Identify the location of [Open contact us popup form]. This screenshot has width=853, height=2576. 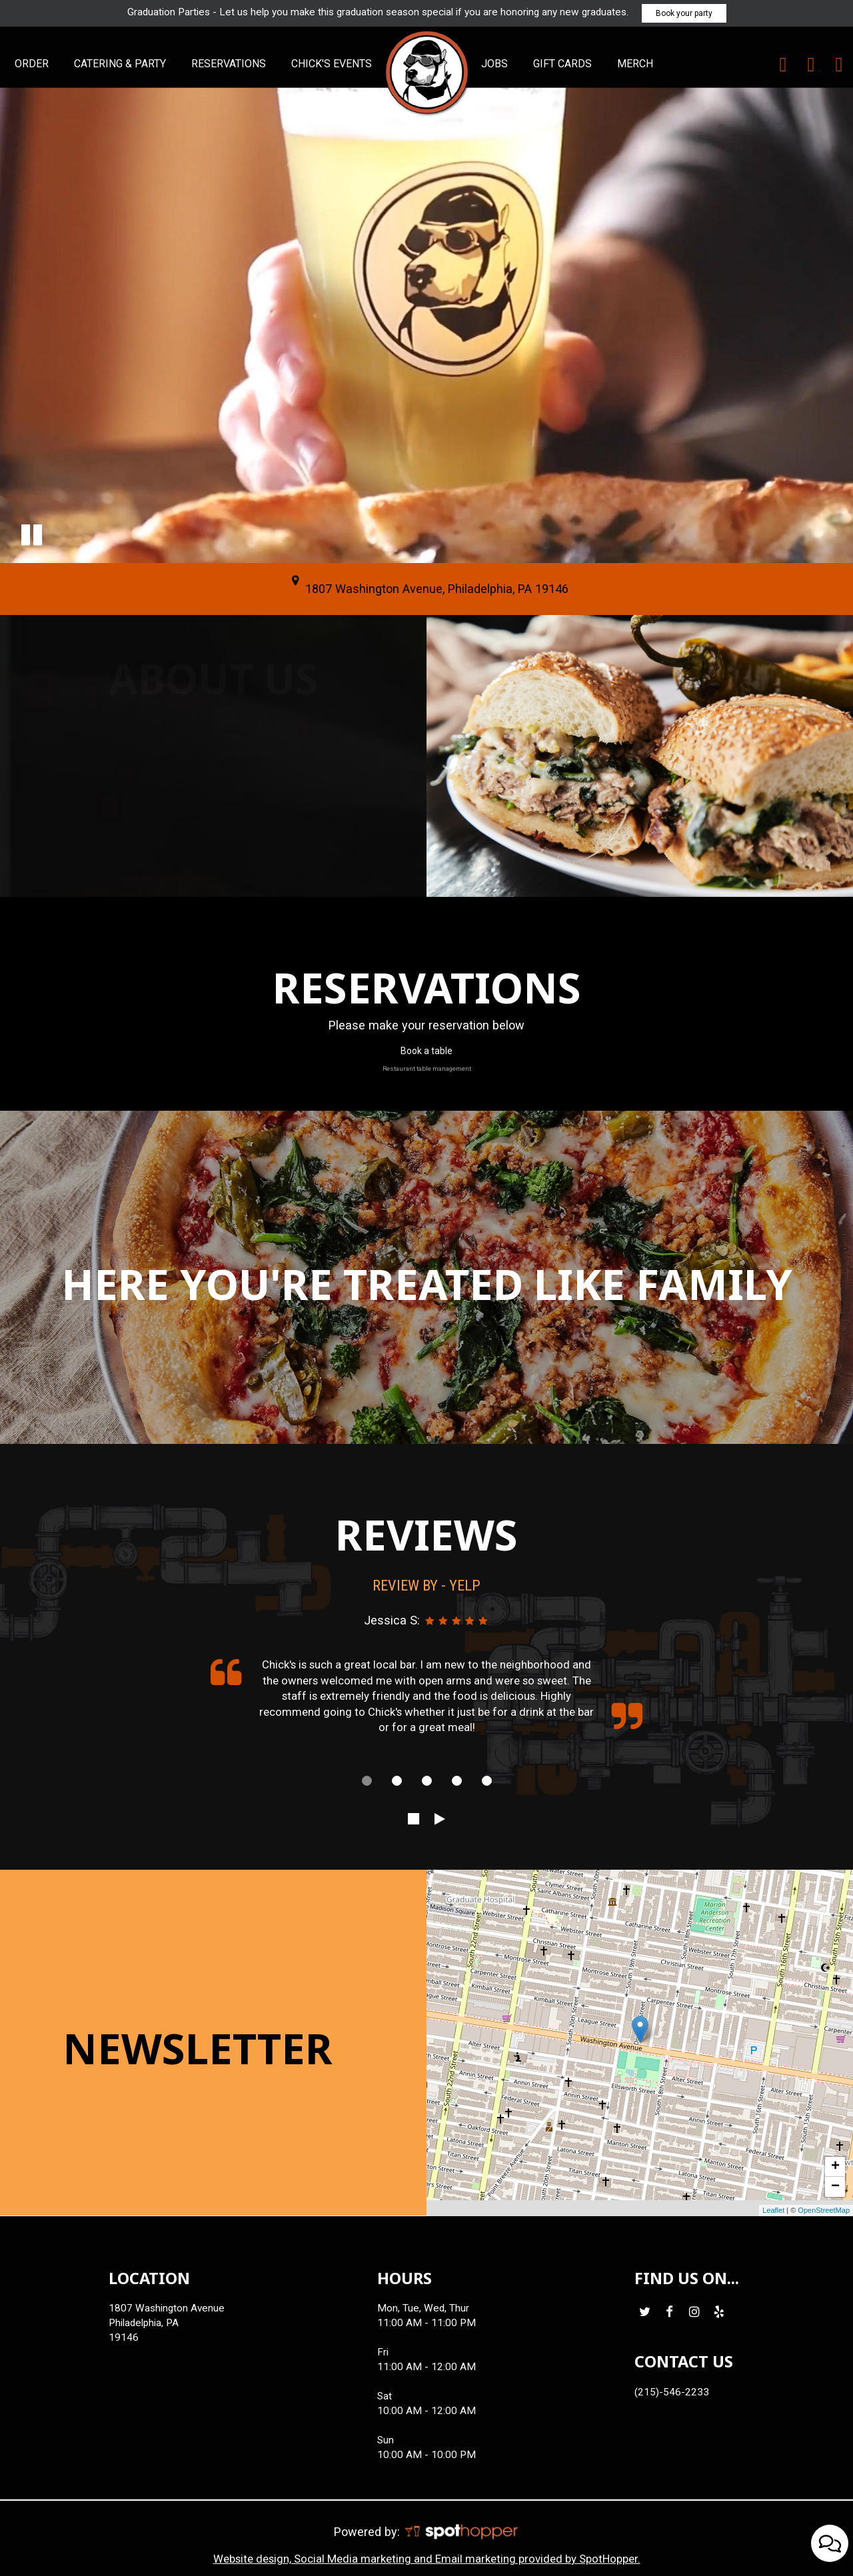
(829, 2543).